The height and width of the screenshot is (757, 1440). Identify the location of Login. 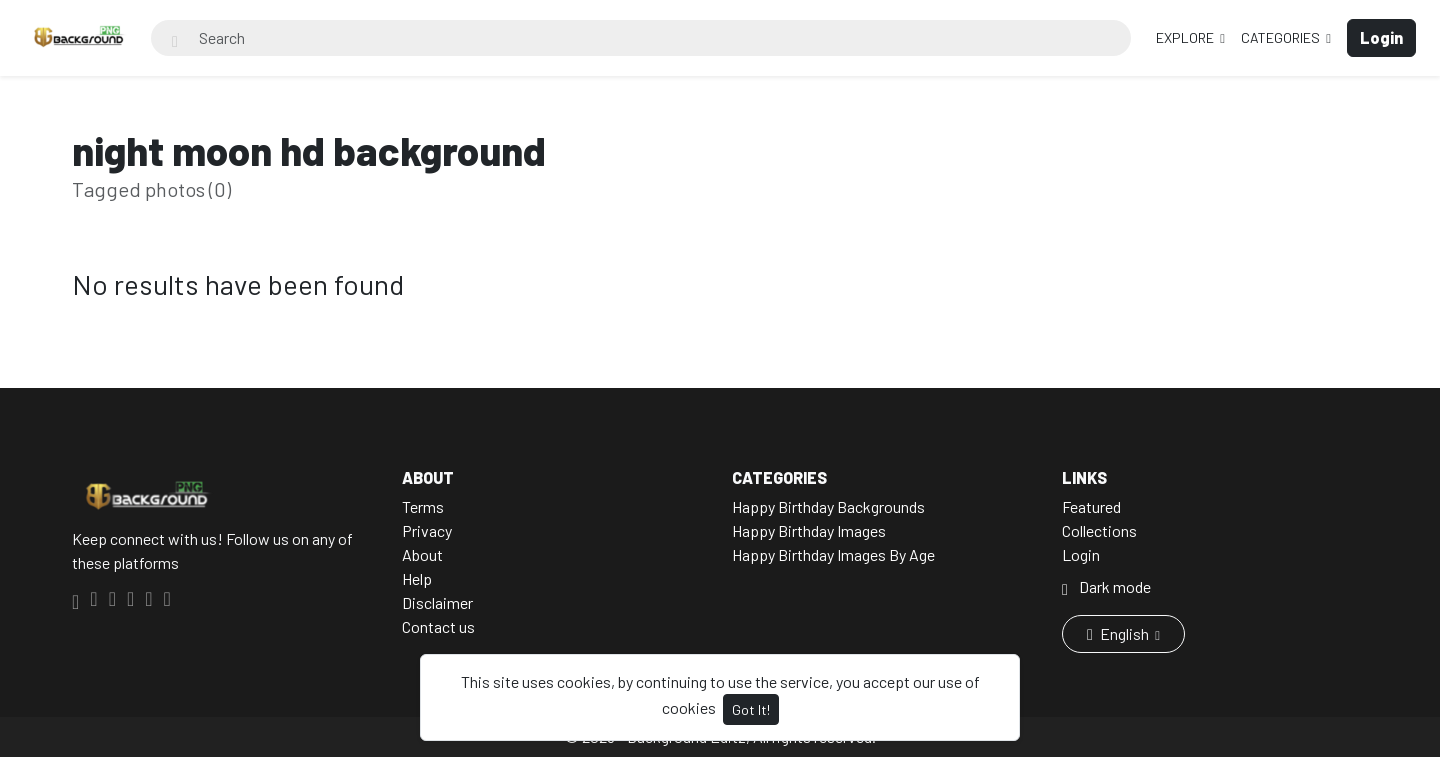
(1081, 554).